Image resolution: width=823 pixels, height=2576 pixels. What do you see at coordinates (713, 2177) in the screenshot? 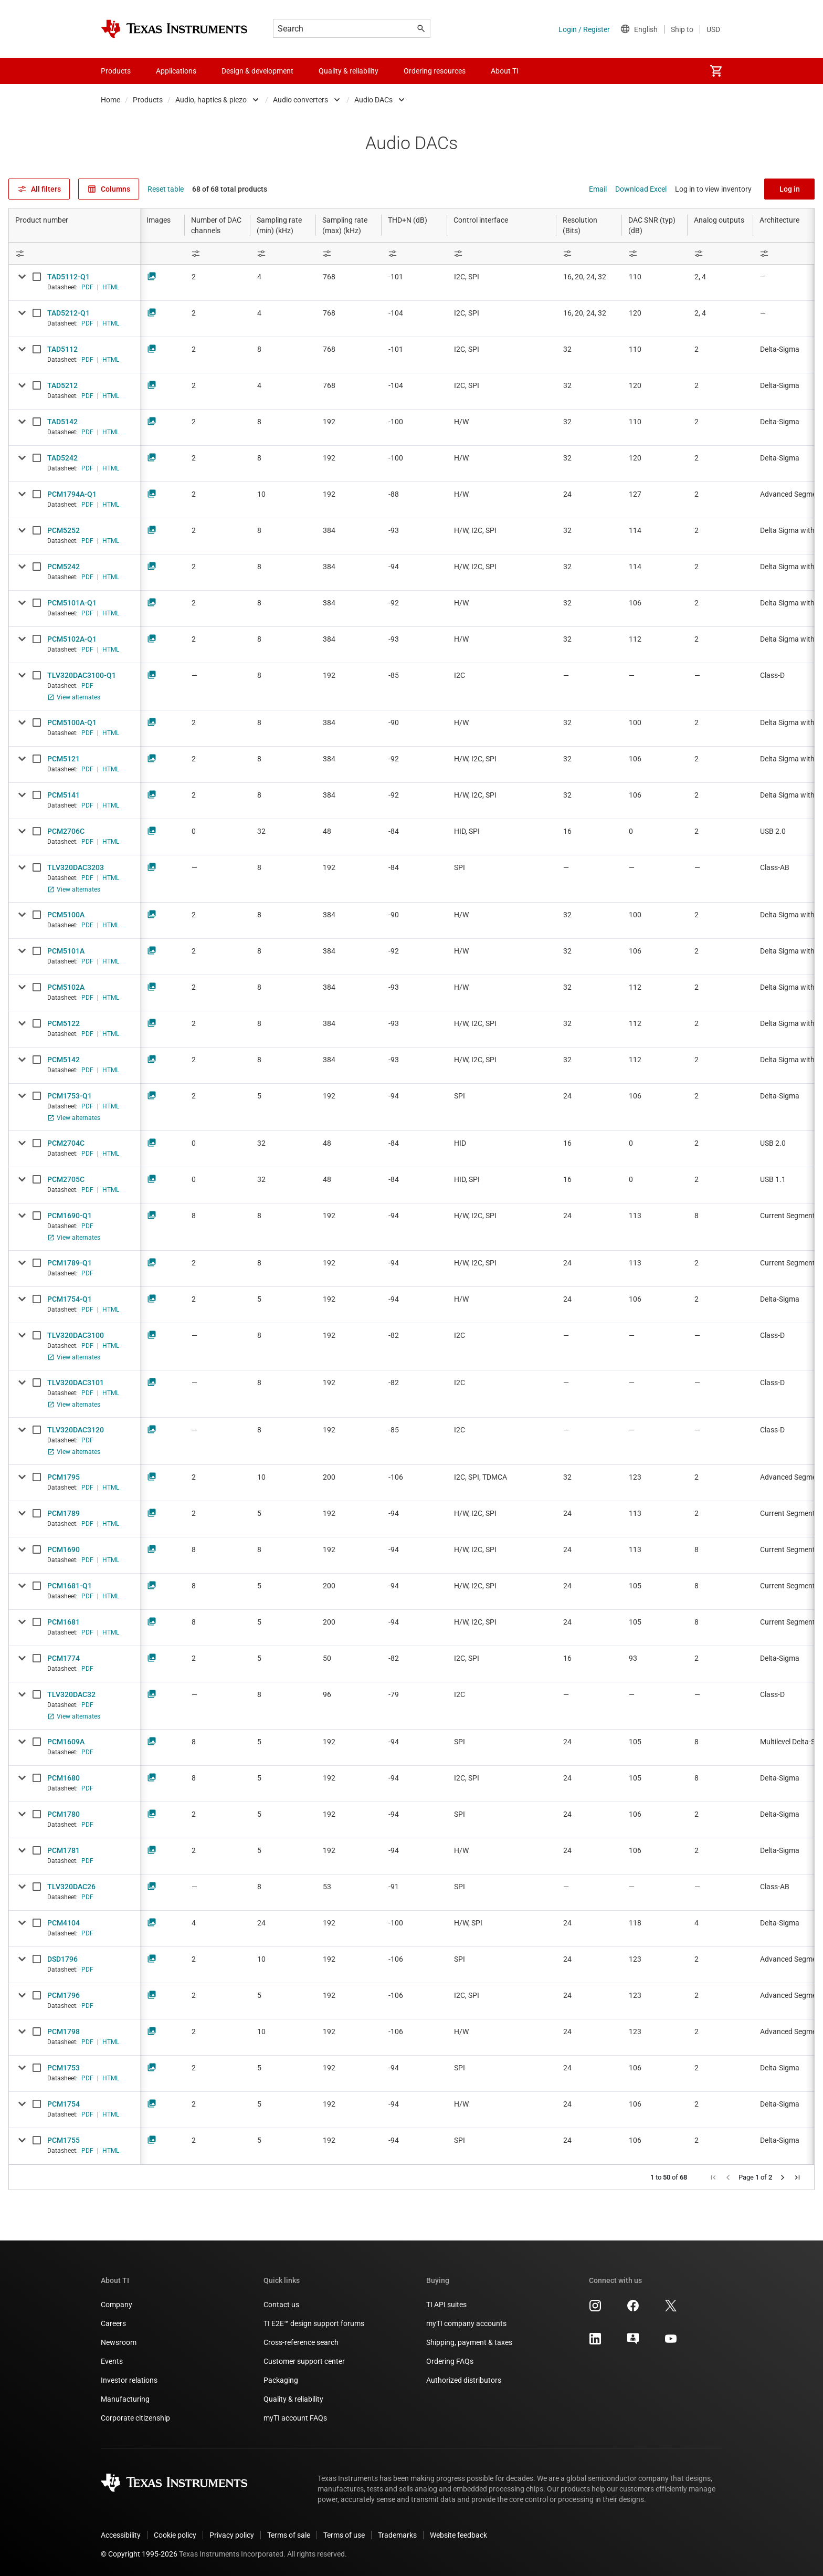
I see `[button]` at bounding box center [713, 2177].